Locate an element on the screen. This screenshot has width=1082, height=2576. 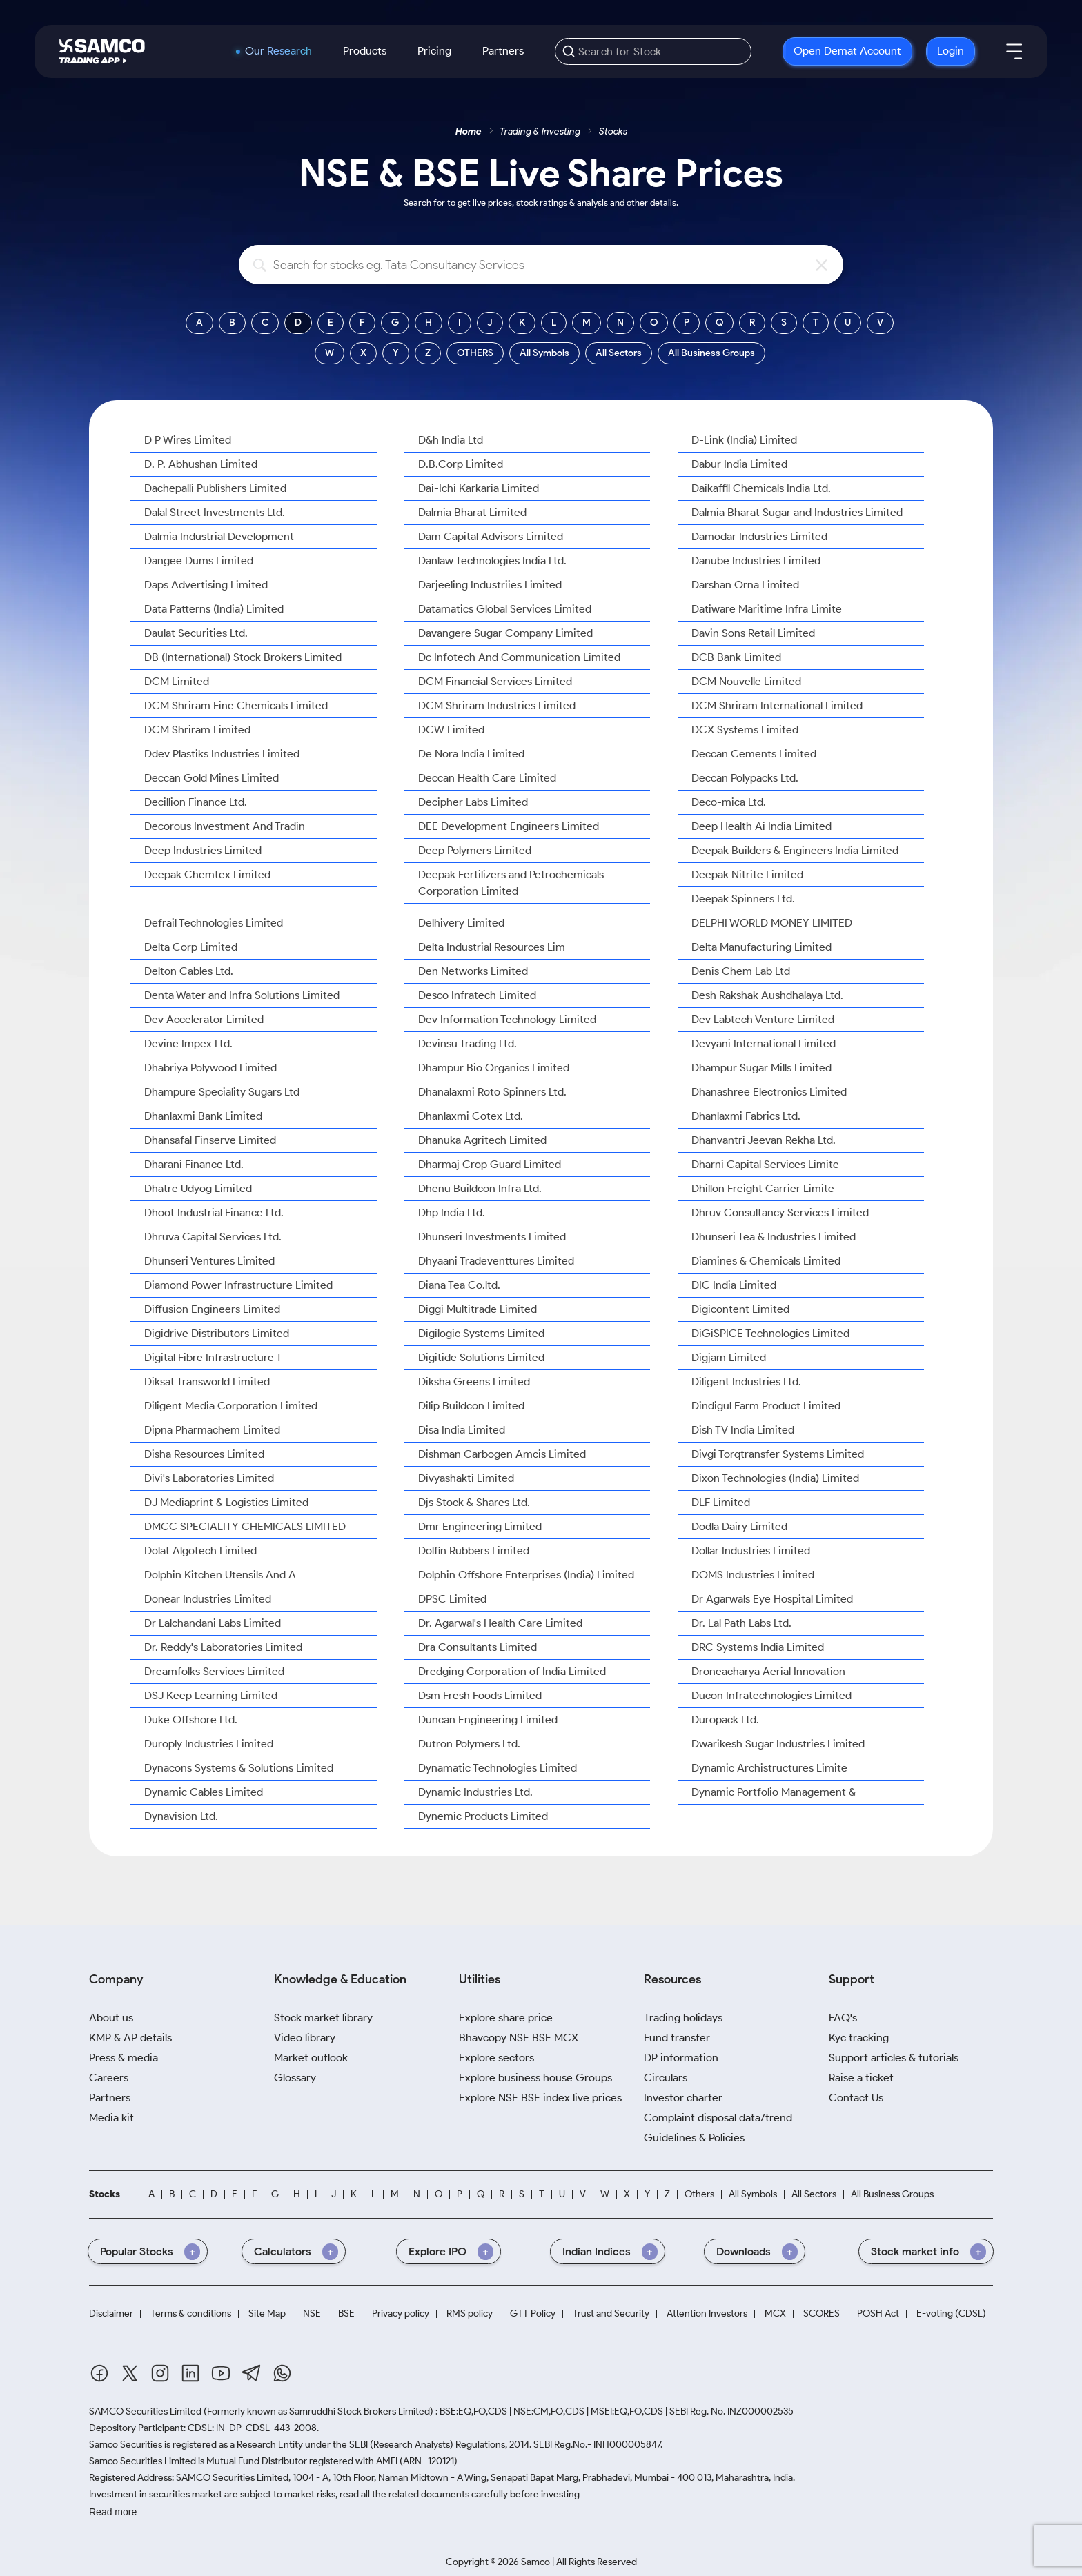
Donear Industries Limited is located at coordinates (207, 1598).